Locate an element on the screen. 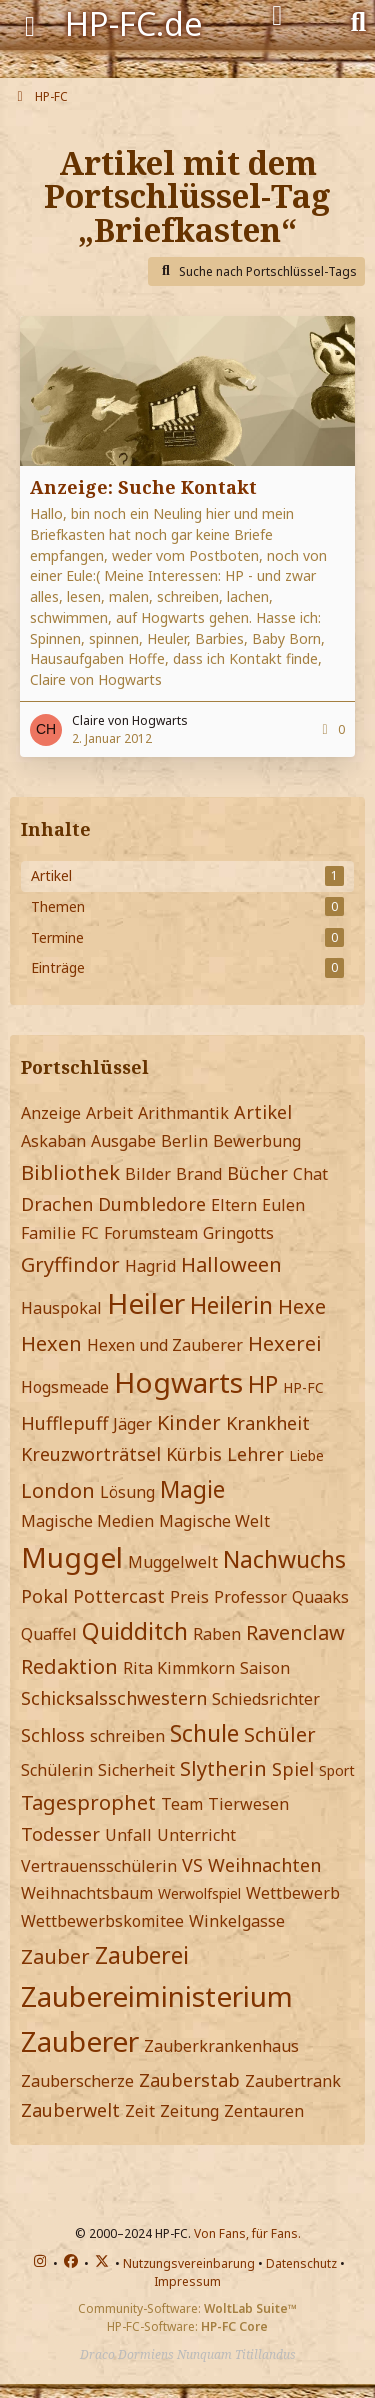 This screenshot has height=2398, width=375. Schiedsrichter is located at coordinates (266, 1699).